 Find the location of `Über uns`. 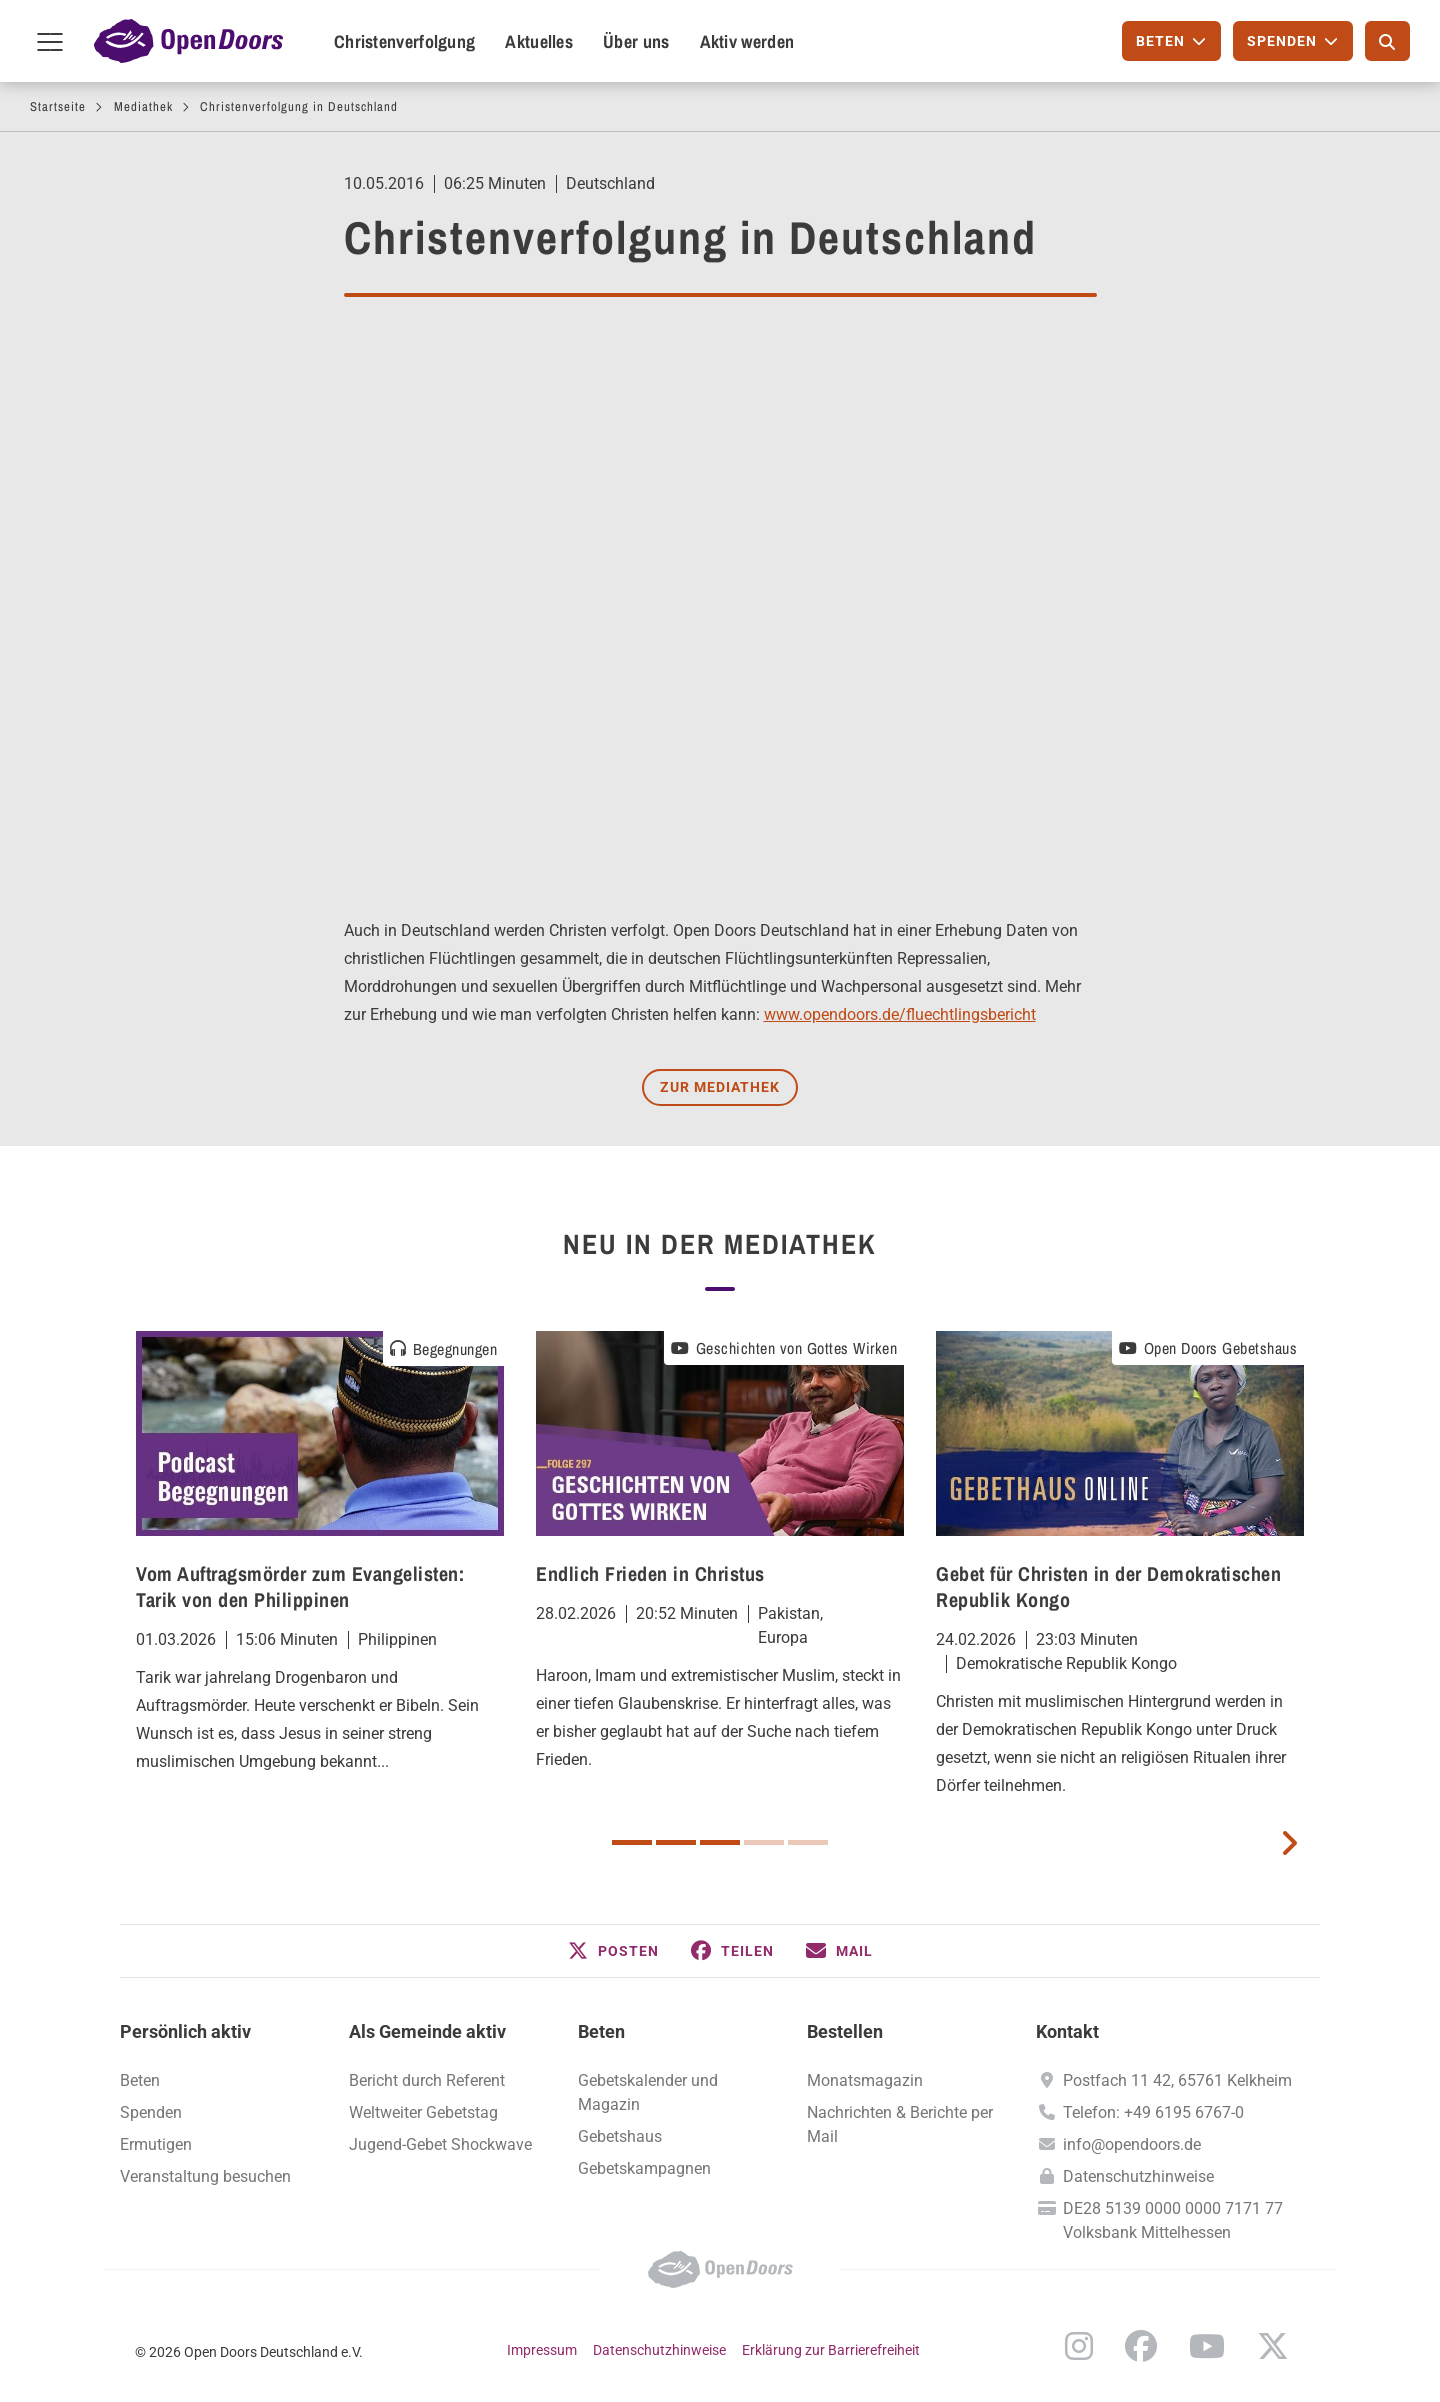

Über uns is located at coordinates (636, 41).